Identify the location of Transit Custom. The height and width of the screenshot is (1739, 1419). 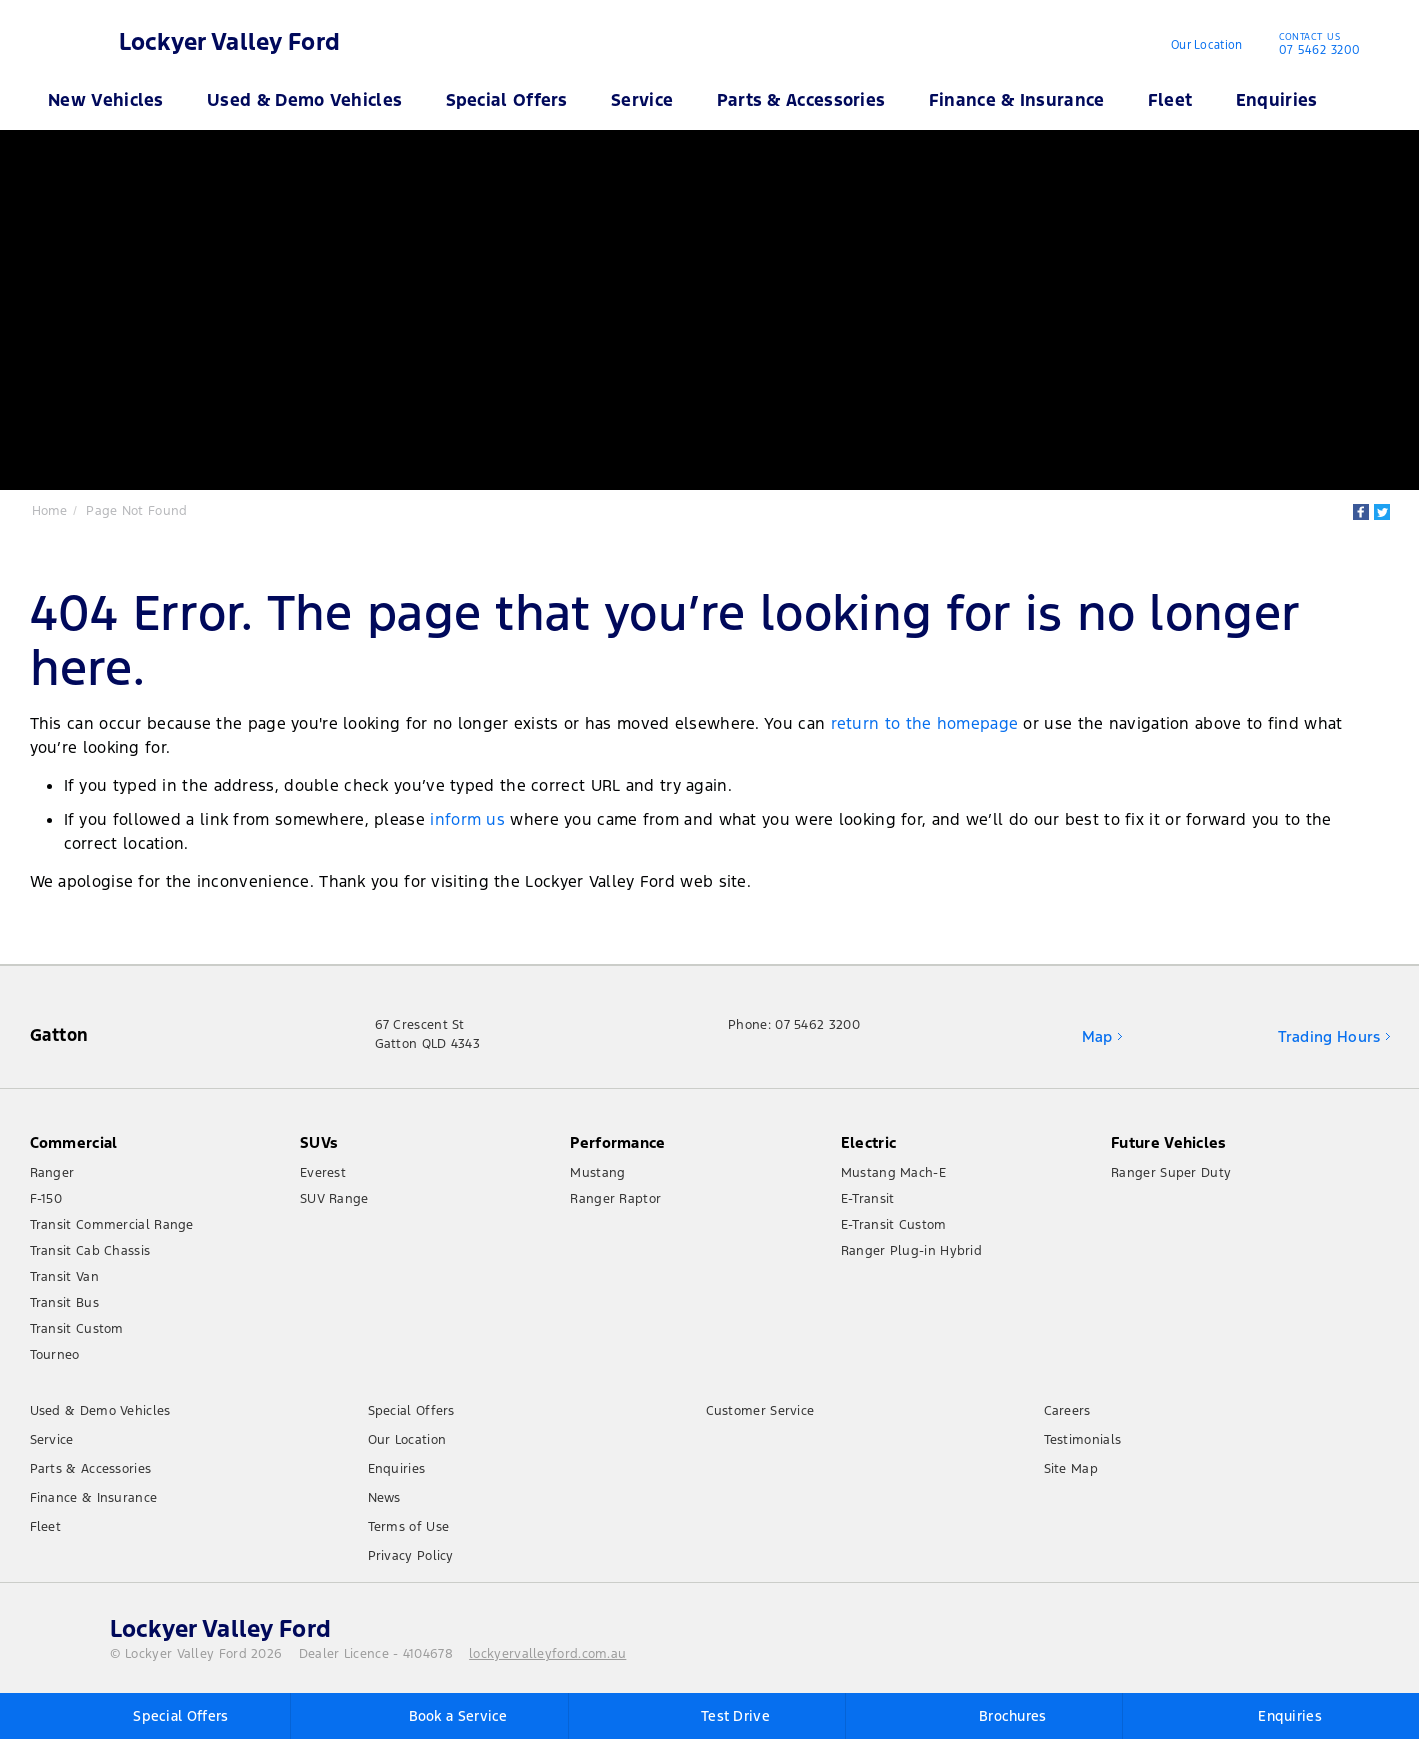
(77, 1329).